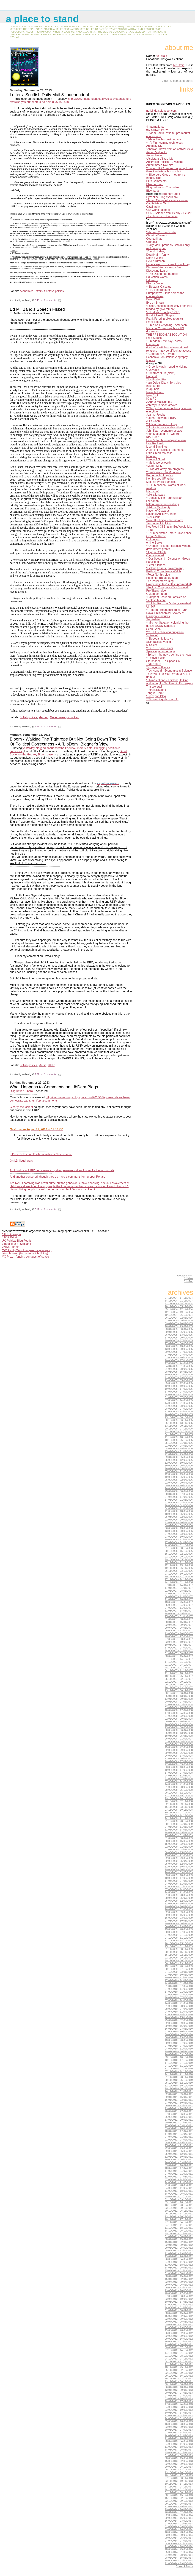  I want to click on Bill's Comments, so click(156, 181).